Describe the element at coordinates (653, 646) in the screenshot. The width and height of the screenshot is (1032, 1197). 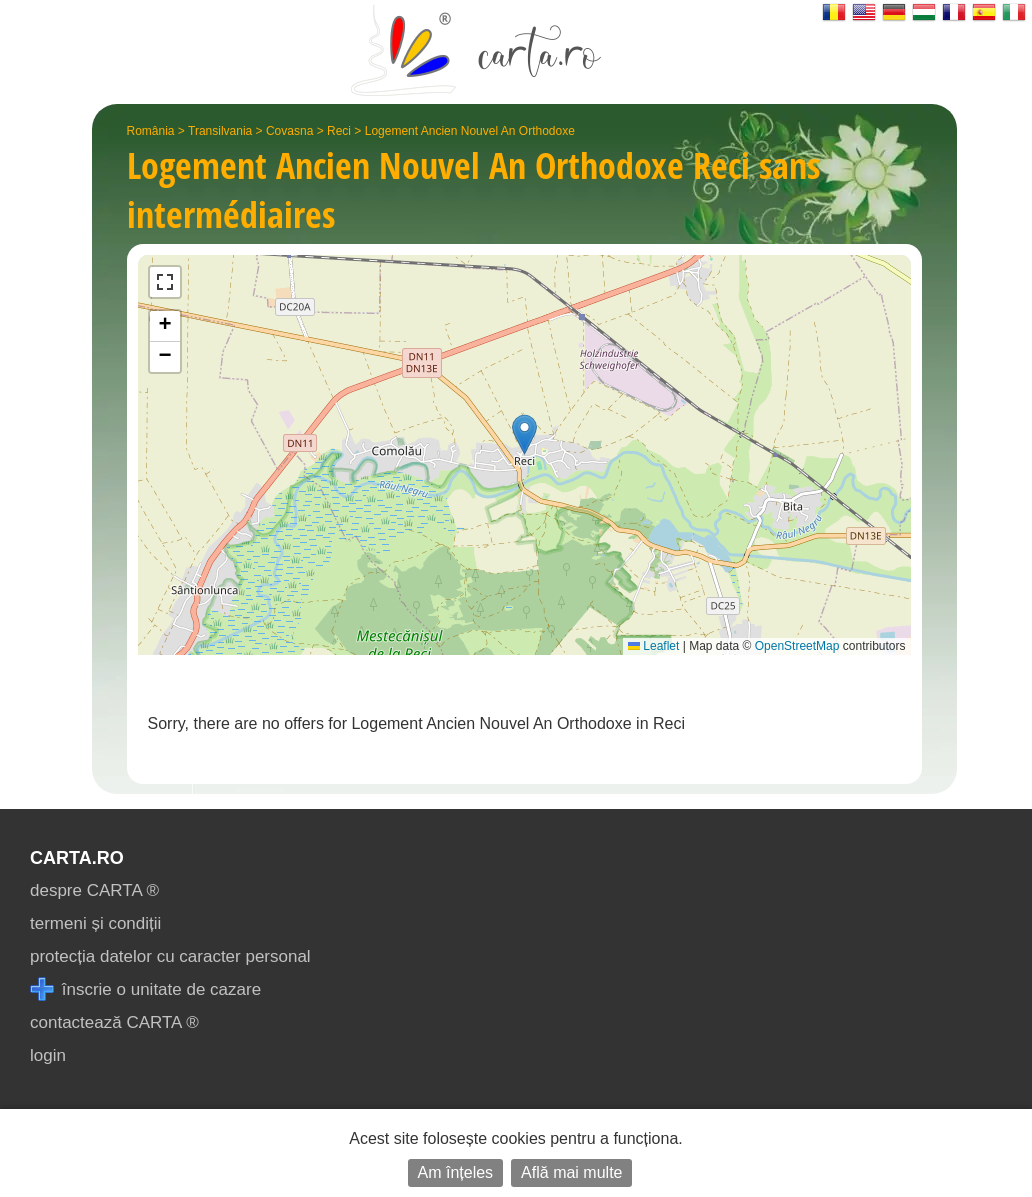
I see `Leaflet` at that location.